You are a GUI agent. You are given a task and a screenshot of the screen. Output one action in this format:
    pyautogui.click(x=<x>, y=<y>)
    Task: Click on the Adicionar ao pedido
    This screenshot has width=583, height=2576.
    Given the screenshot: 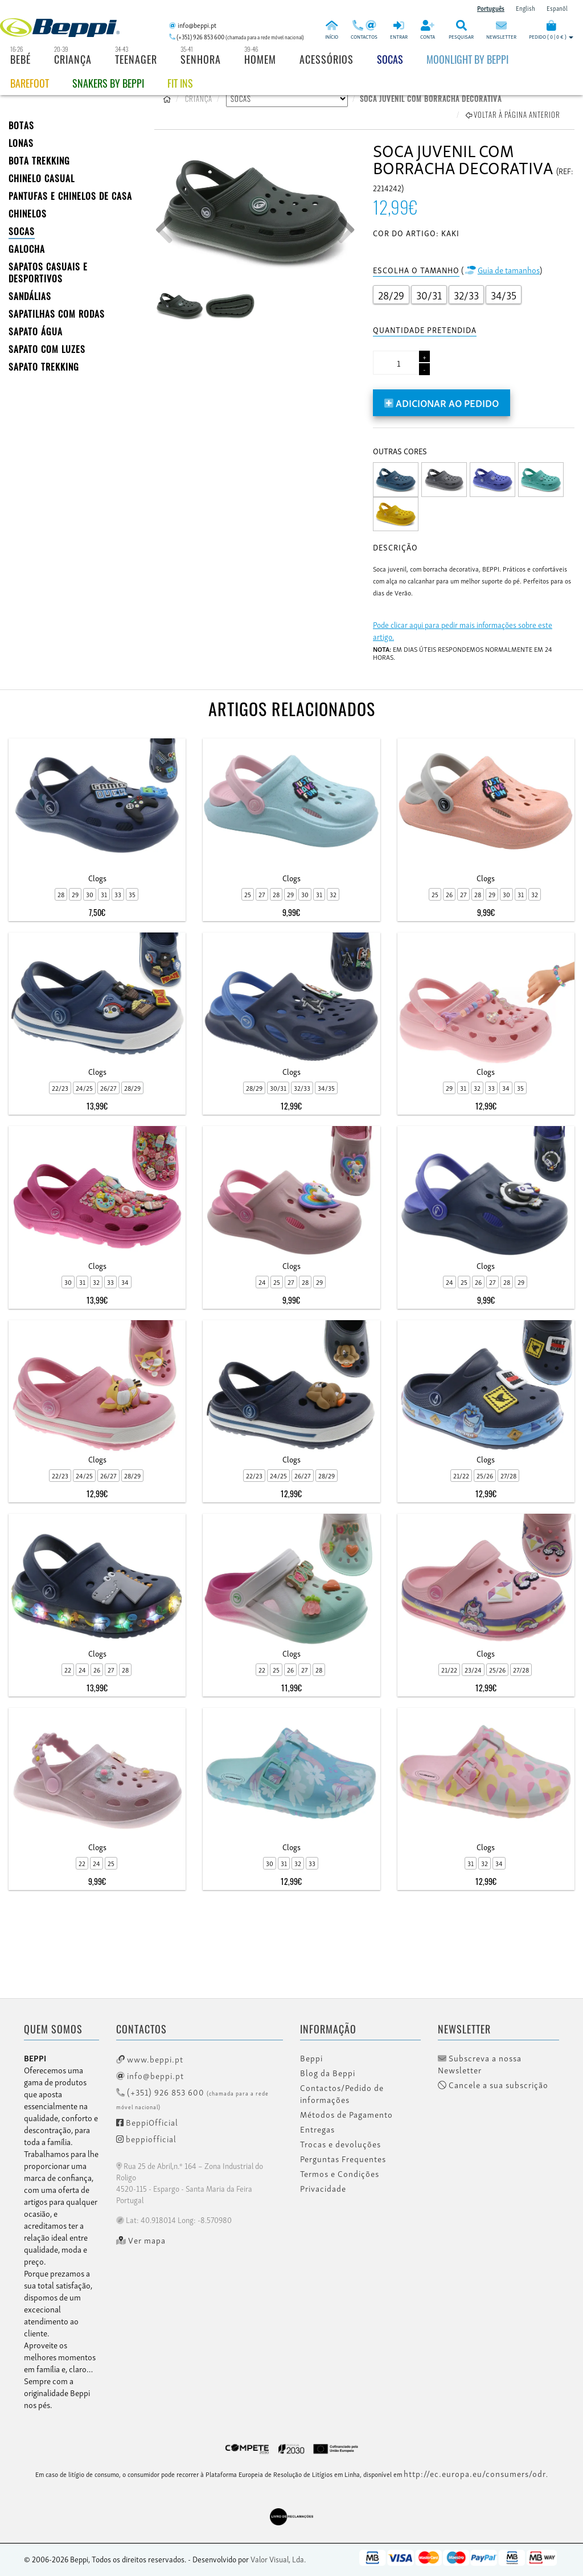 What is the action you would take?
    pyautogui.click(x=441, y=402)
    